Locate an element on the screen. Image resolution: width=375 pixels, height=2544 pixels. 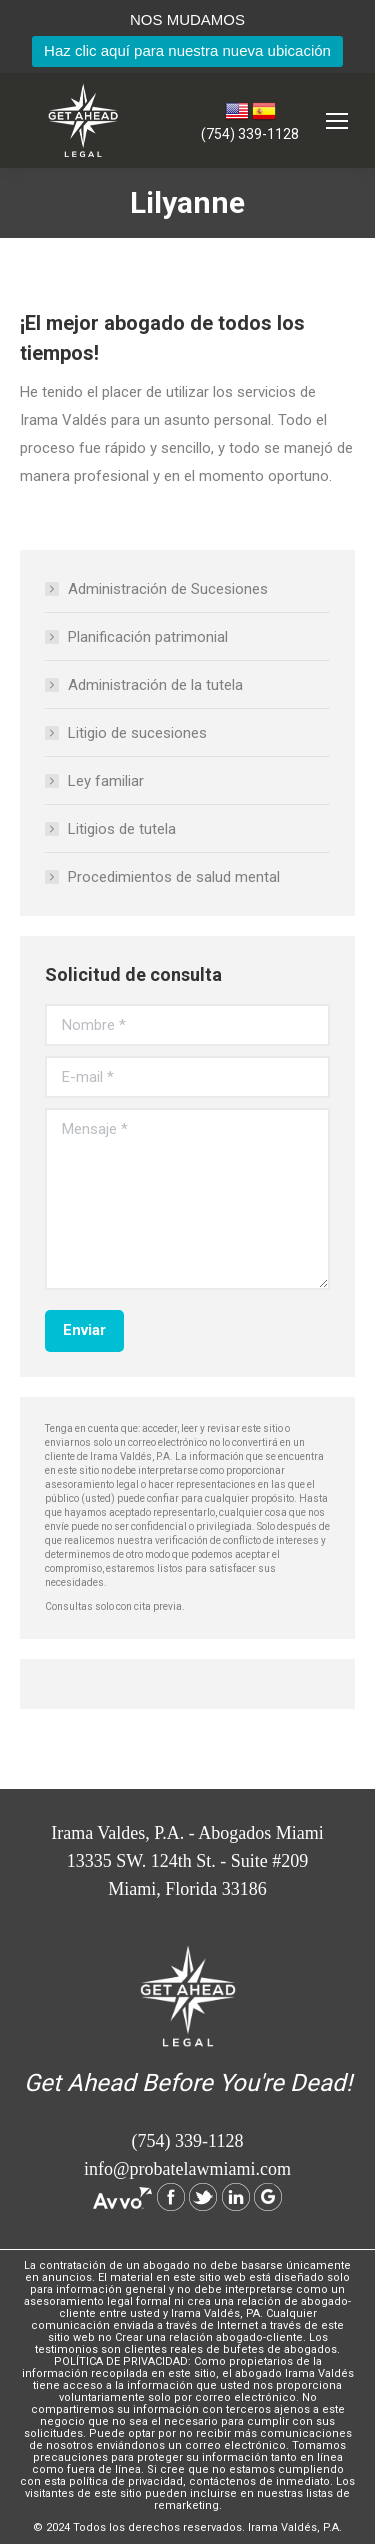
Ley familiar is located at coordinates (106, 781).